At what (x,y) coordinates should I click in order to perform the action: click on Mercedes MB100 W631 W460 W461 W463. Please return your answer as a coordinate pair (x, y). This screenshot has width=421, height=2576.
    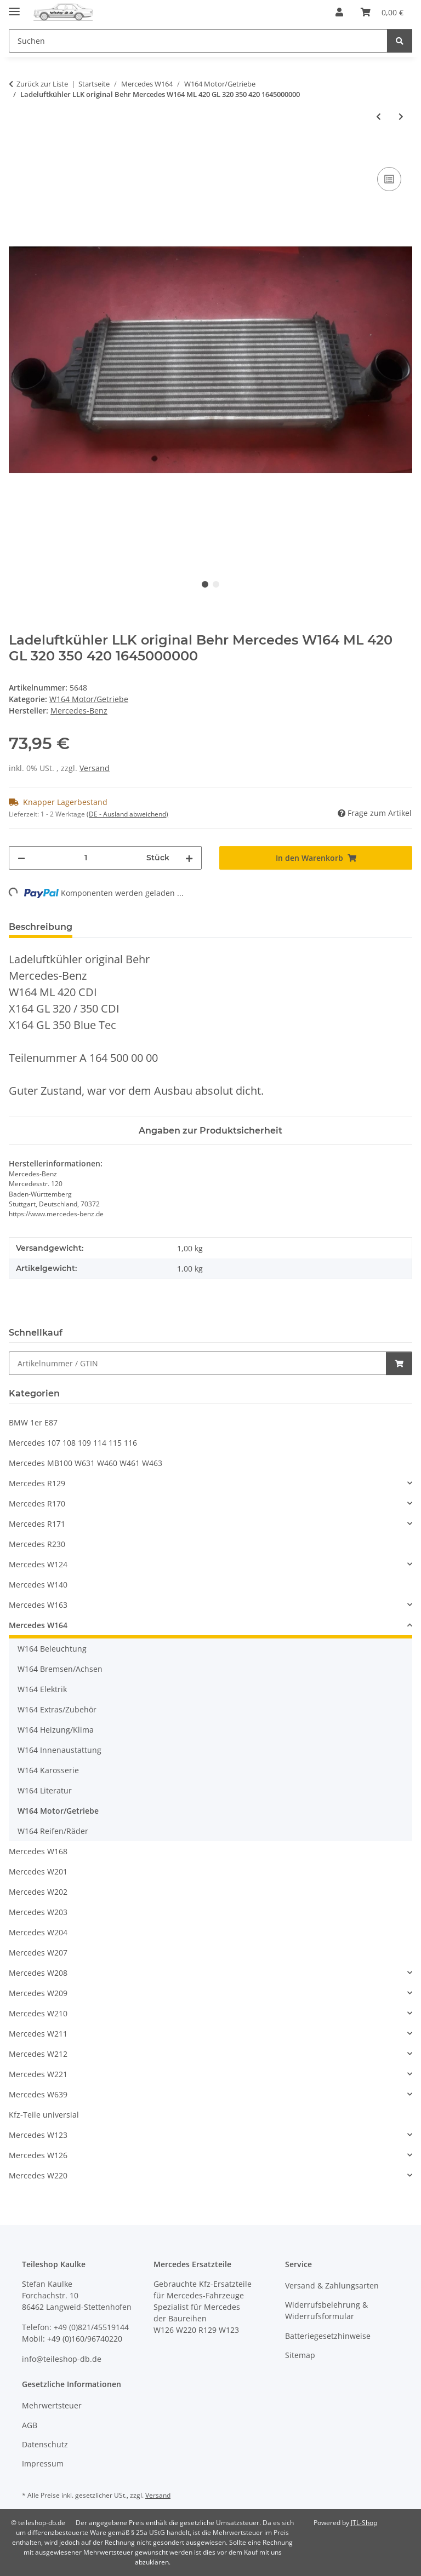
    Looking at the image, I should click on (85, 1463).